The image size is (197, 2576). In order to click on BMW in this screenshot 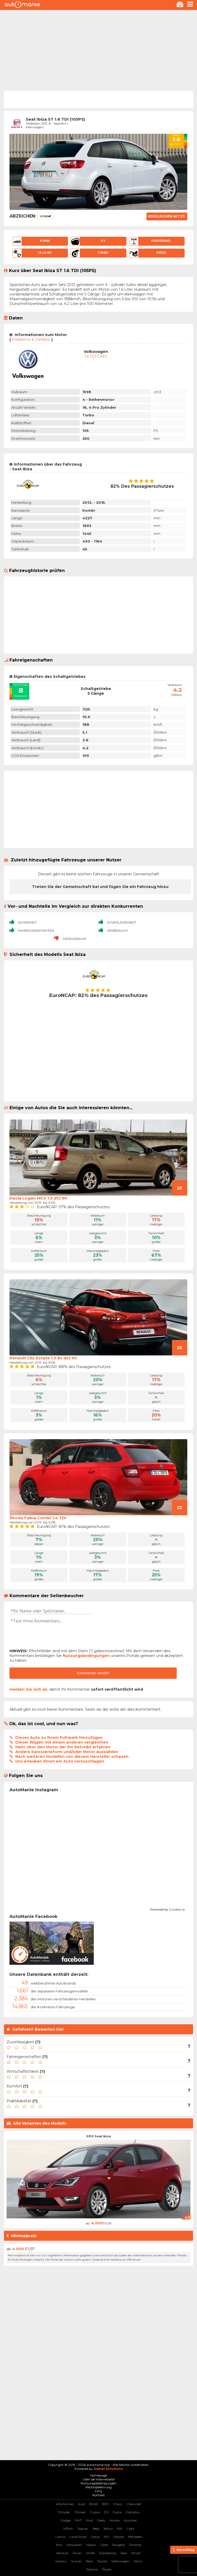, I will do `click(93, 2504)`.